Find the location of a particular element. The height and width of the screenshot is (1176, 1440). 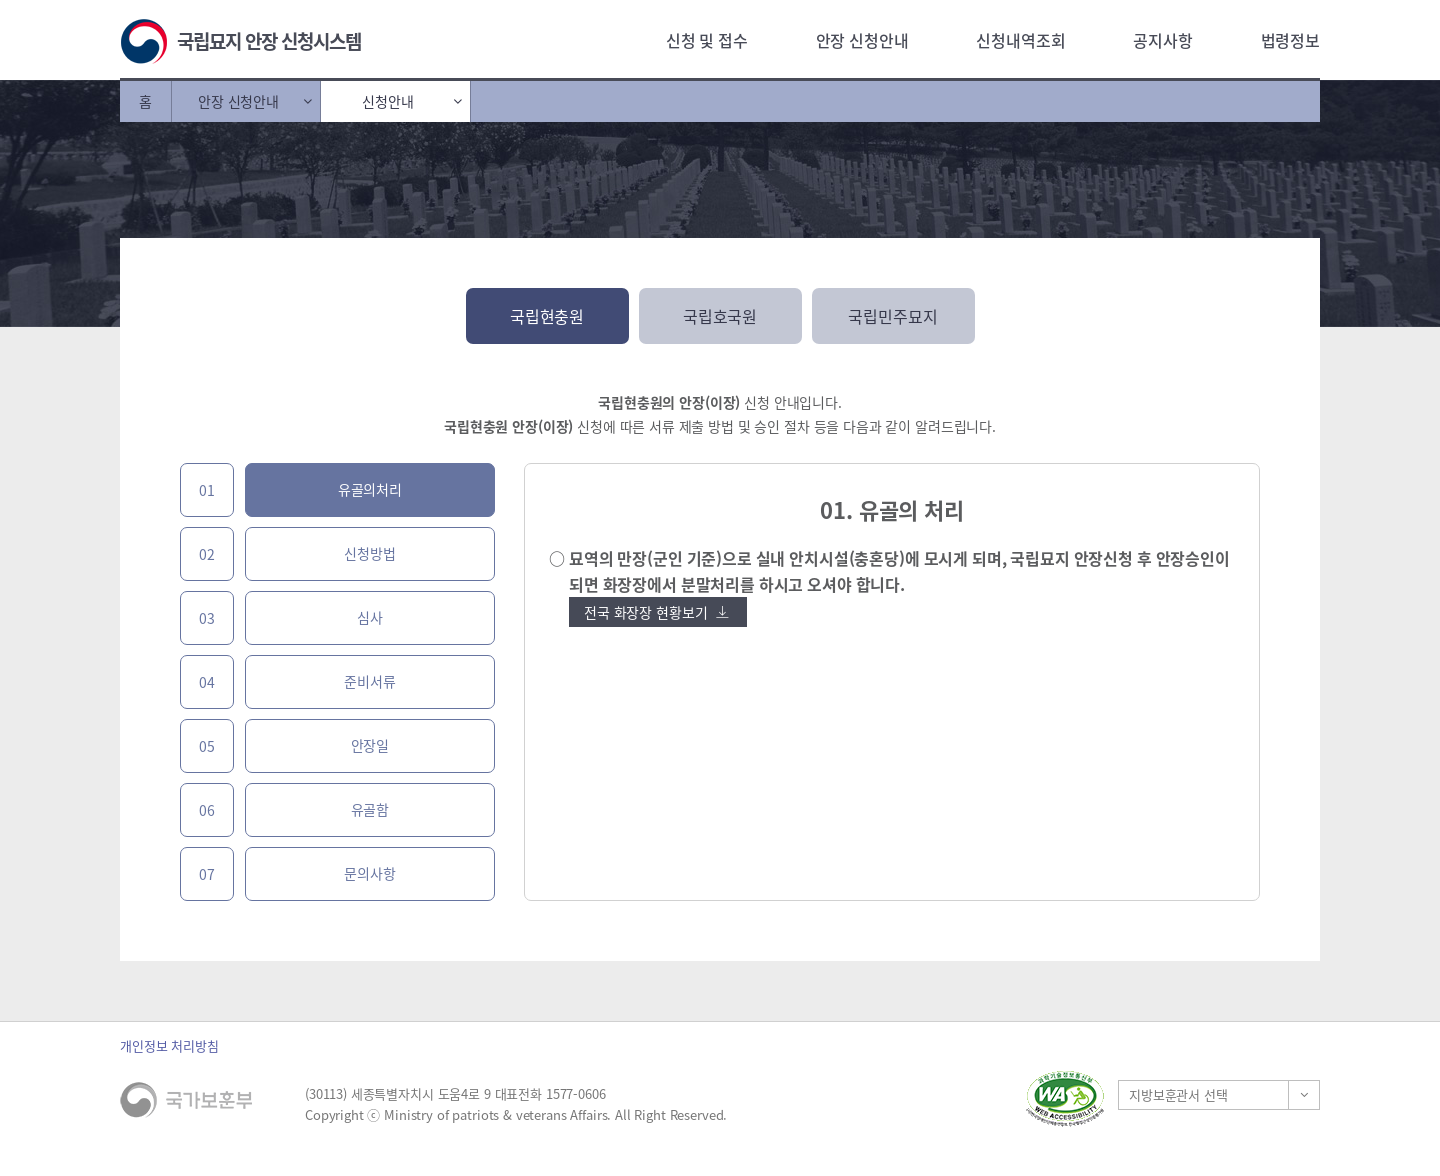

신청 및 접수 is located at coordinates (707, 40).